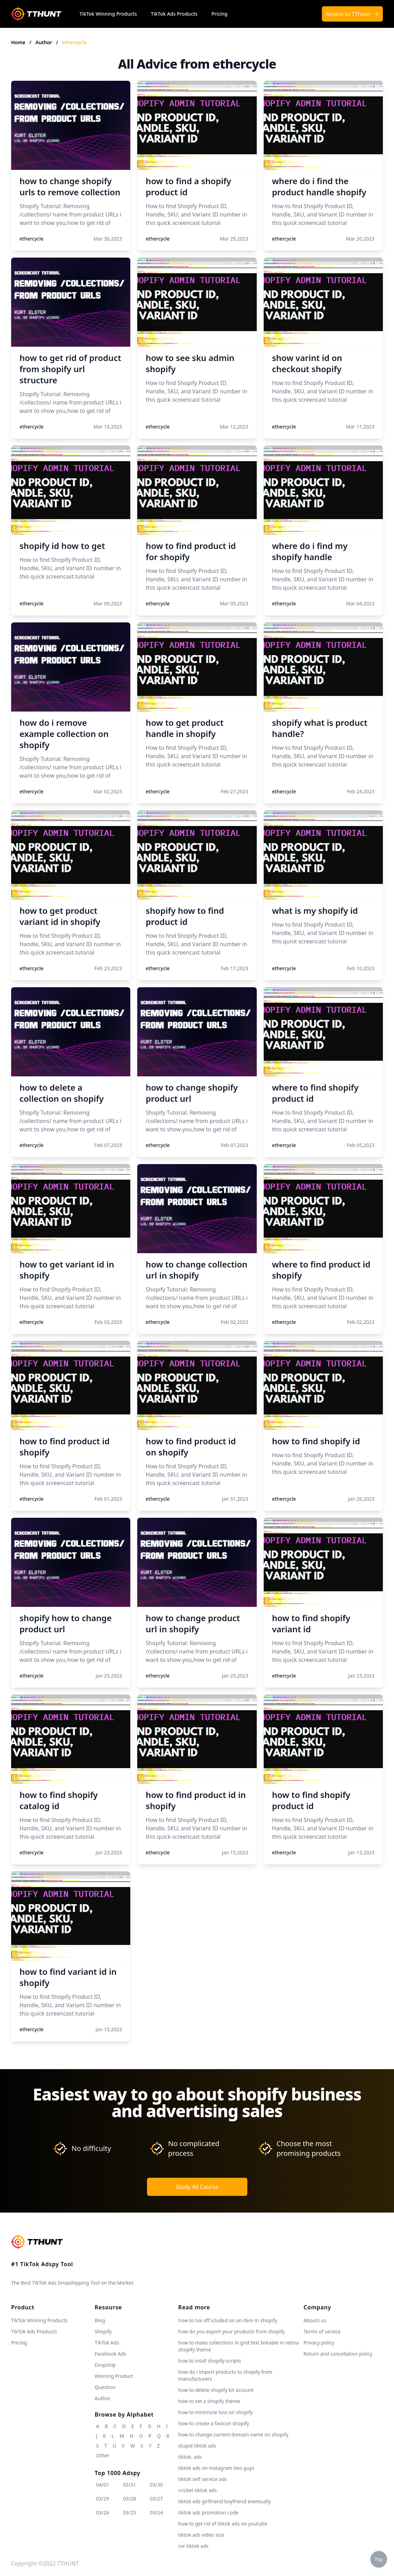 This screenshot has height=2576, width=394. What do you see at coordinates (107, 2342) in the screenshot?
I see `TikTok Ads` at bounding box center [107, 2342].